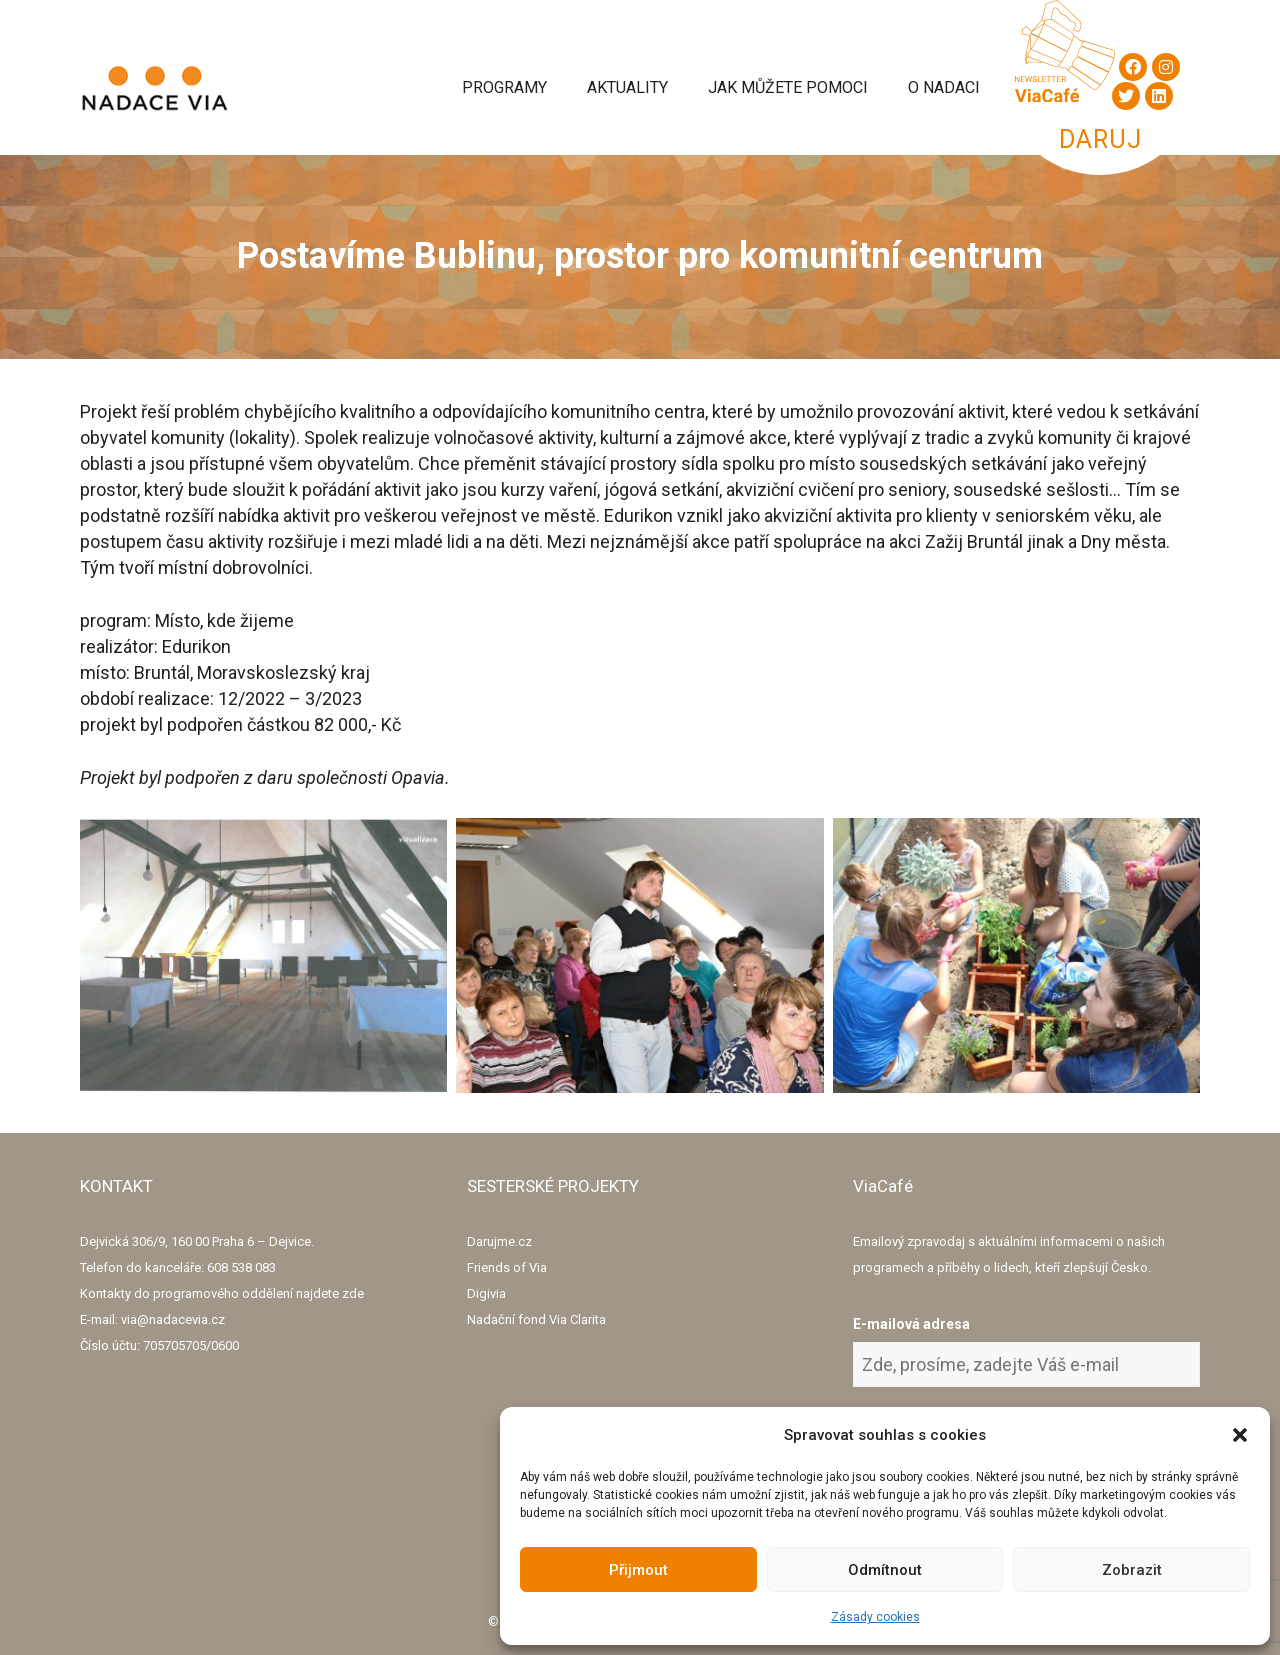 This screenshot has width=1280, height=1655. I want to click on Přijmout, so click(638, 1570).